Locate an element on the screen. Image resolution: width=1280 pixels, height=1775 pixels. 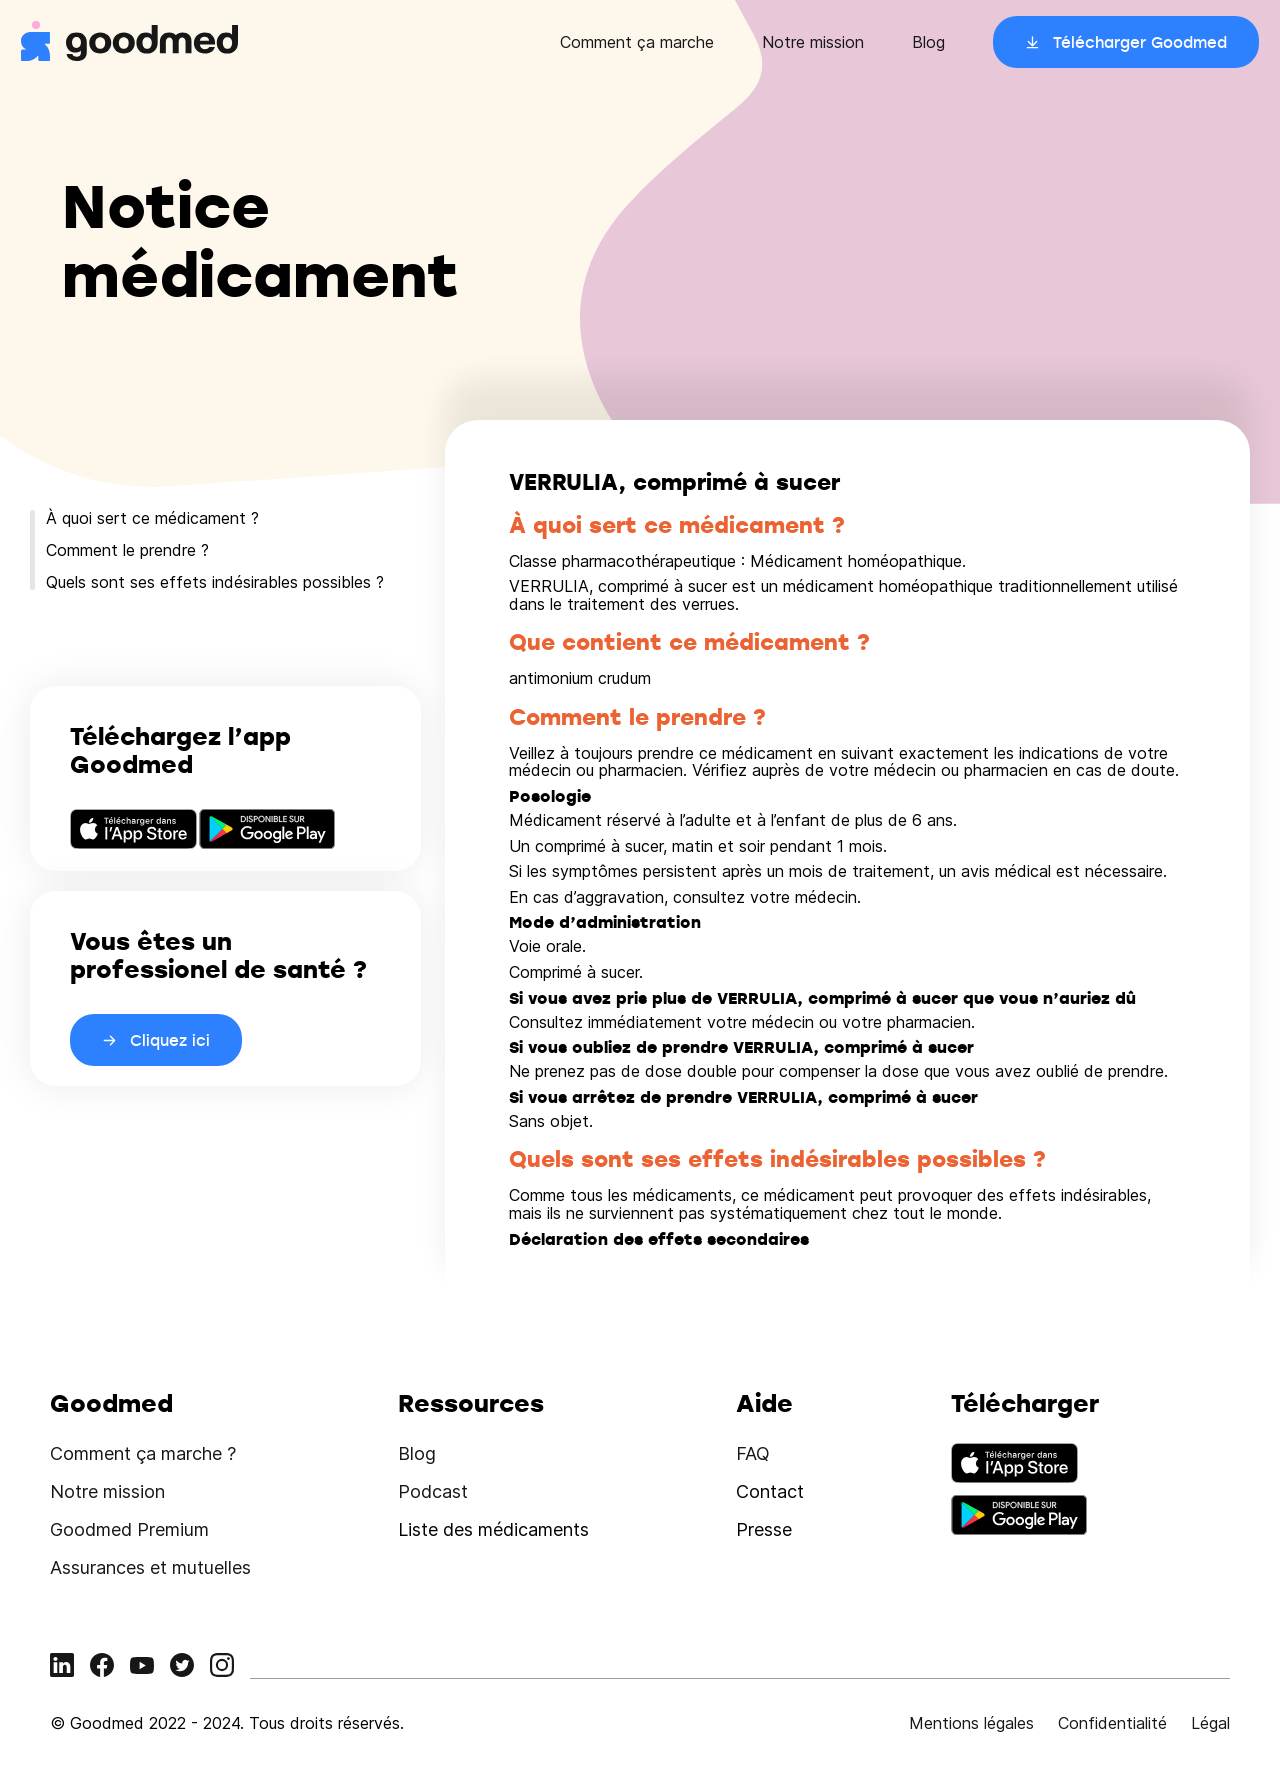
Podcast is located at coordinates (433, 1491).